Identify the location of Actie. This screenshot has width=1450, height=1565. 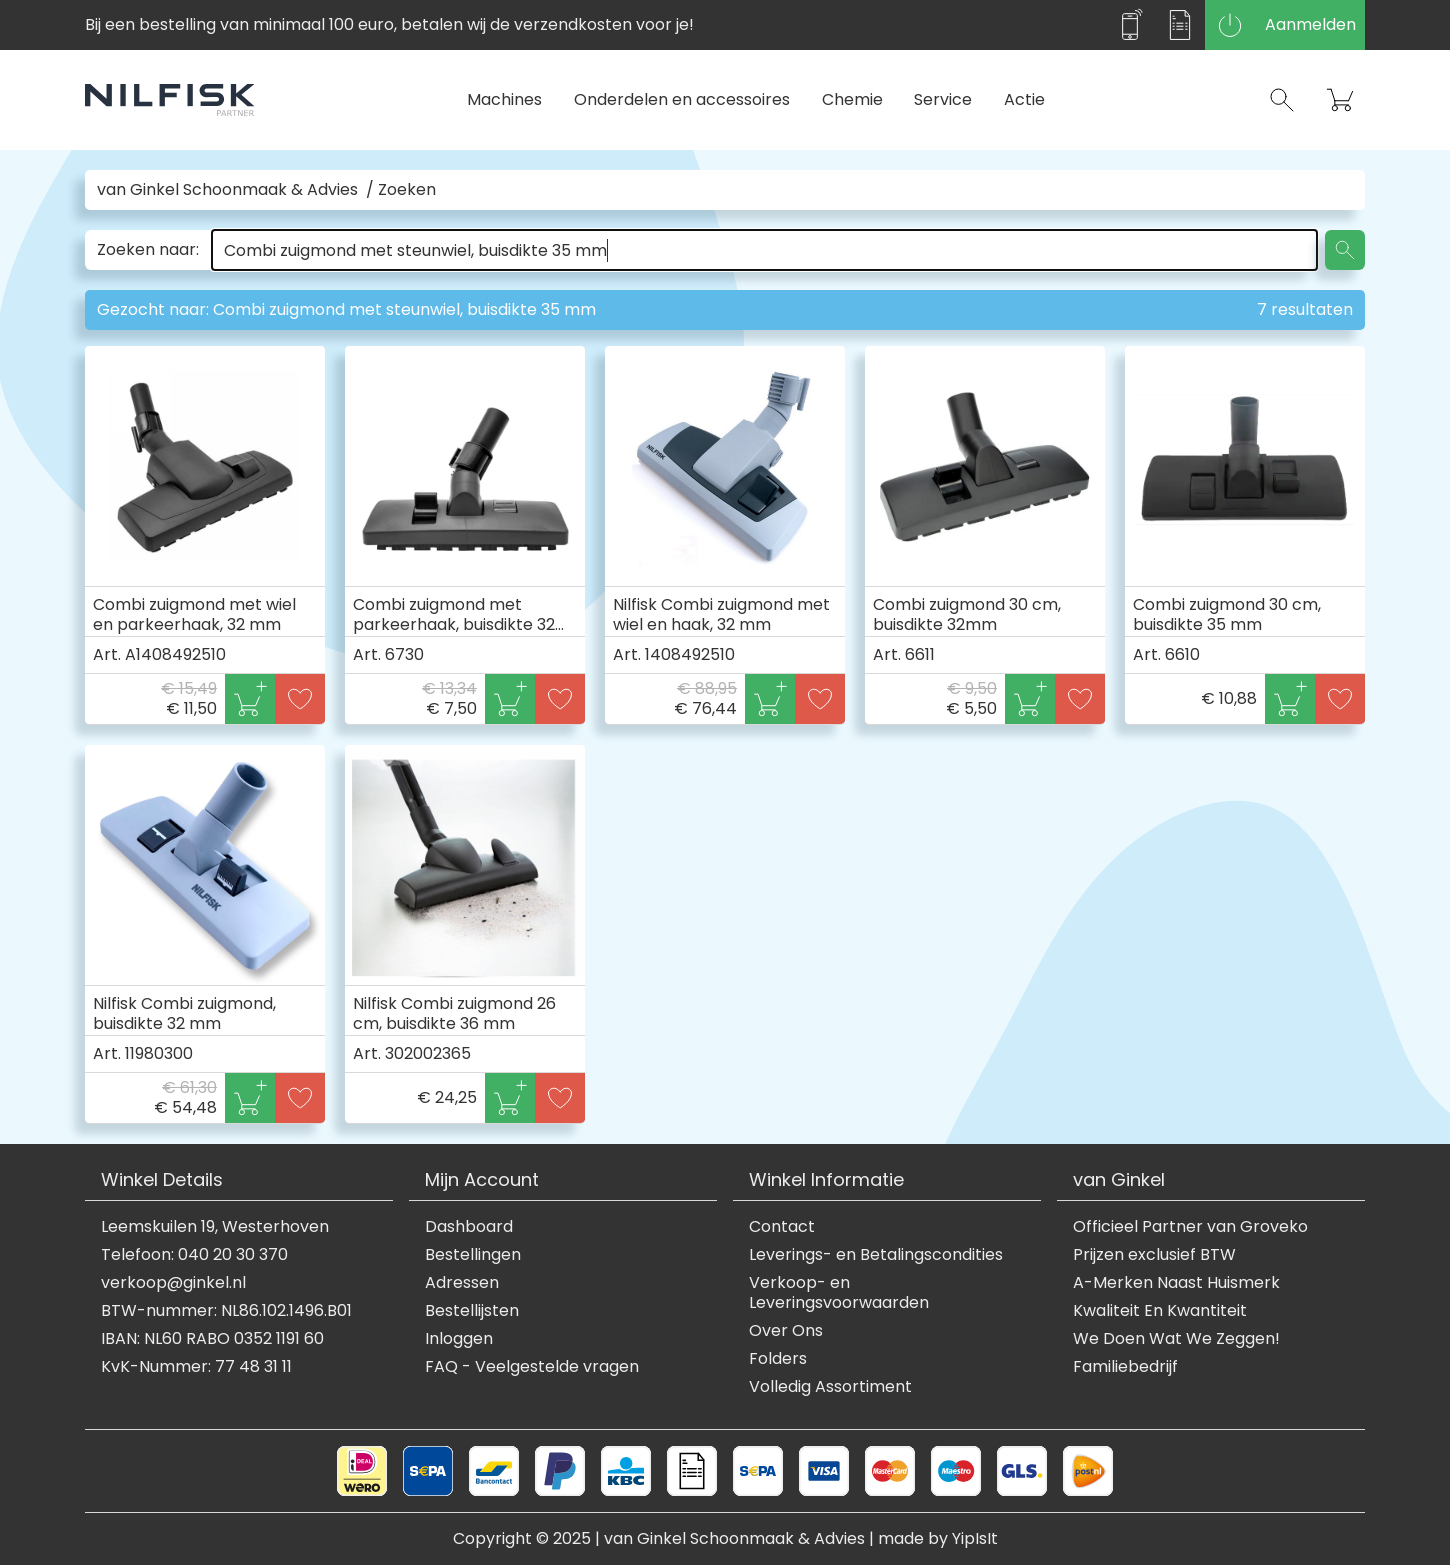
(1024, 99).